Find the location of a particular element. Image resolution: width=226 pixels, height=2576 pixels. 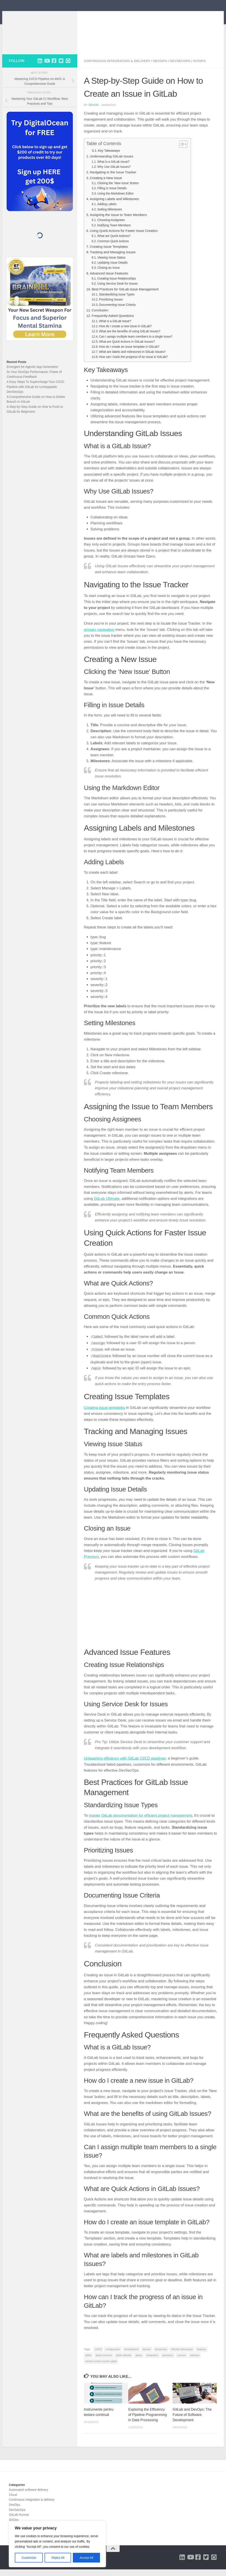

[Follow us on Youtube] is located at coordinates (46, 67).